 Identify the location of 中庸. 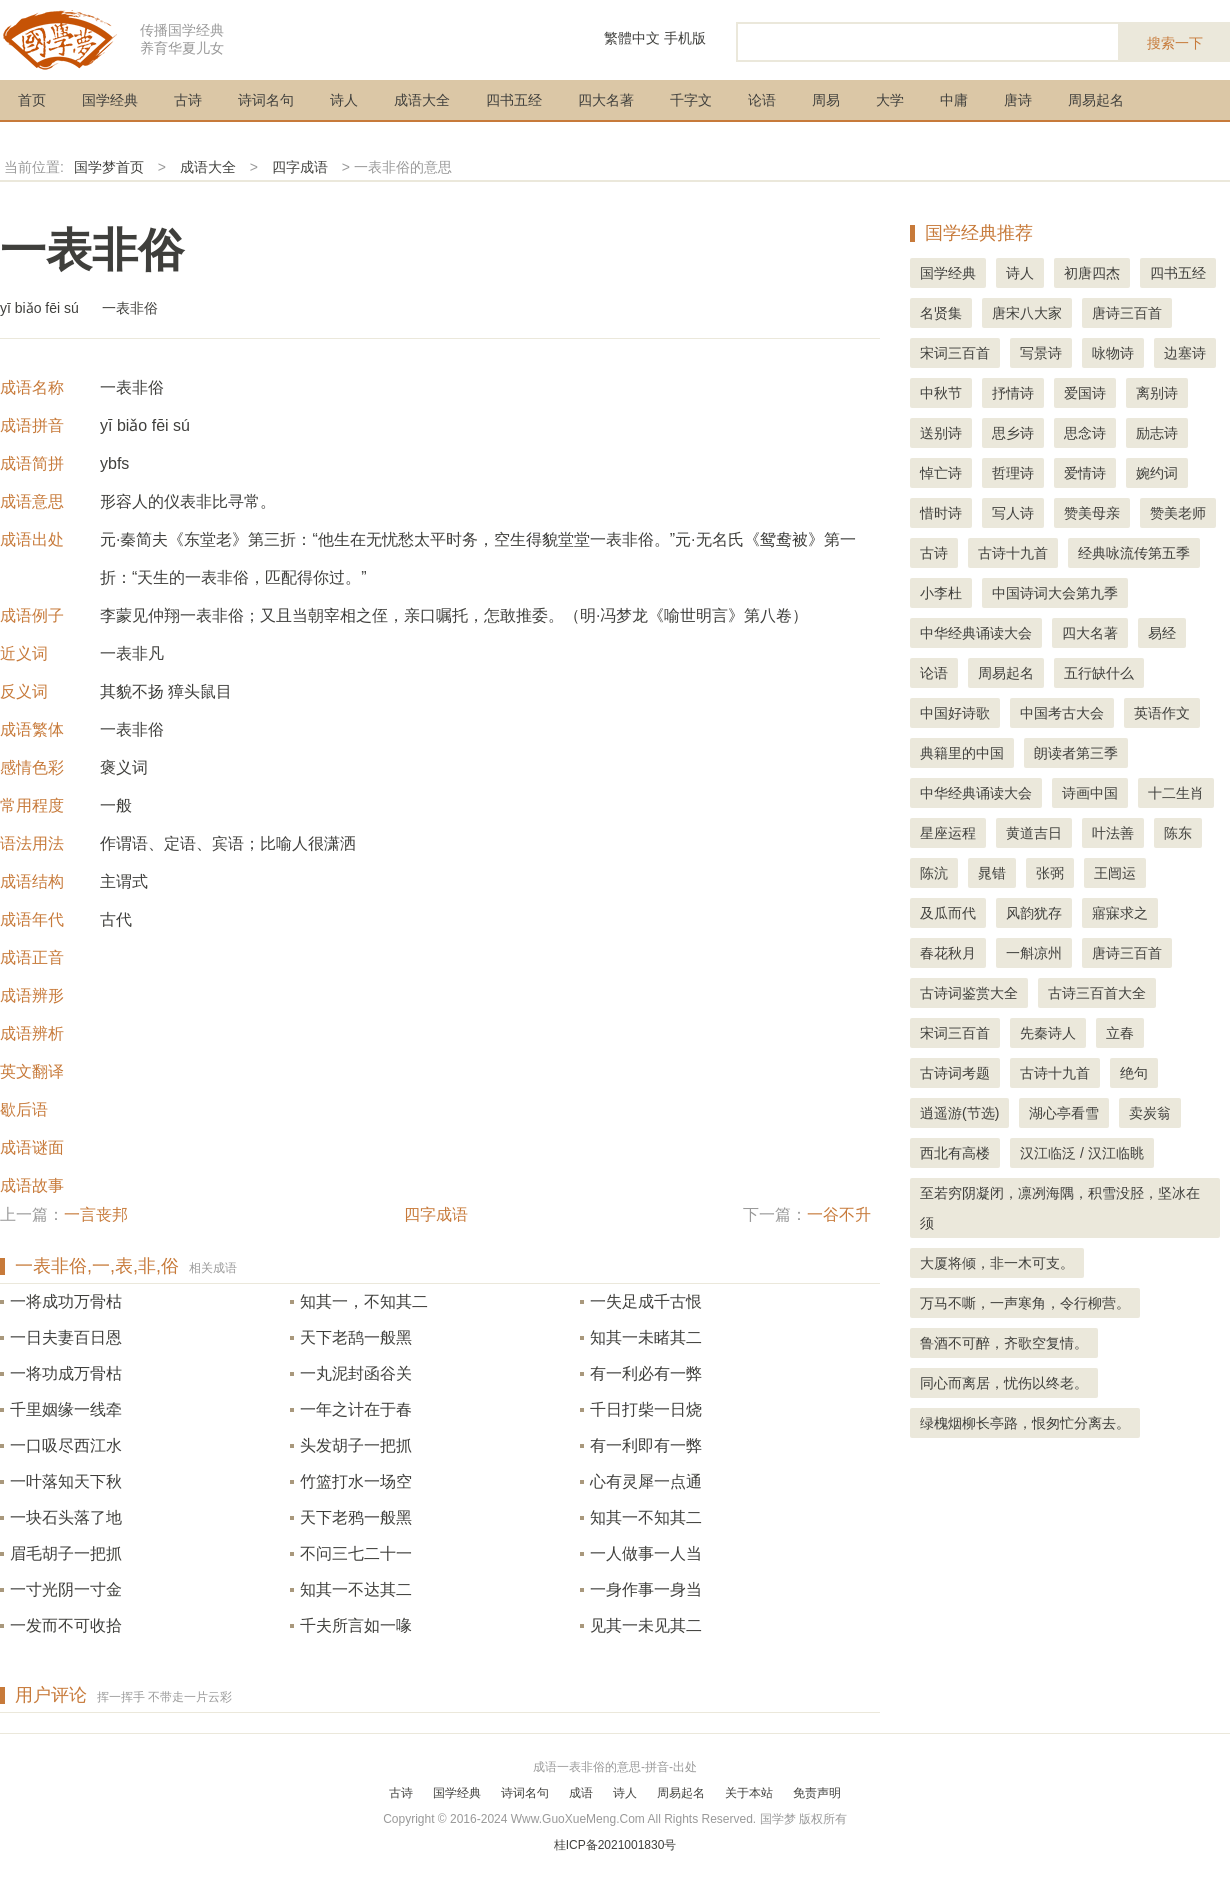
(954, 100).